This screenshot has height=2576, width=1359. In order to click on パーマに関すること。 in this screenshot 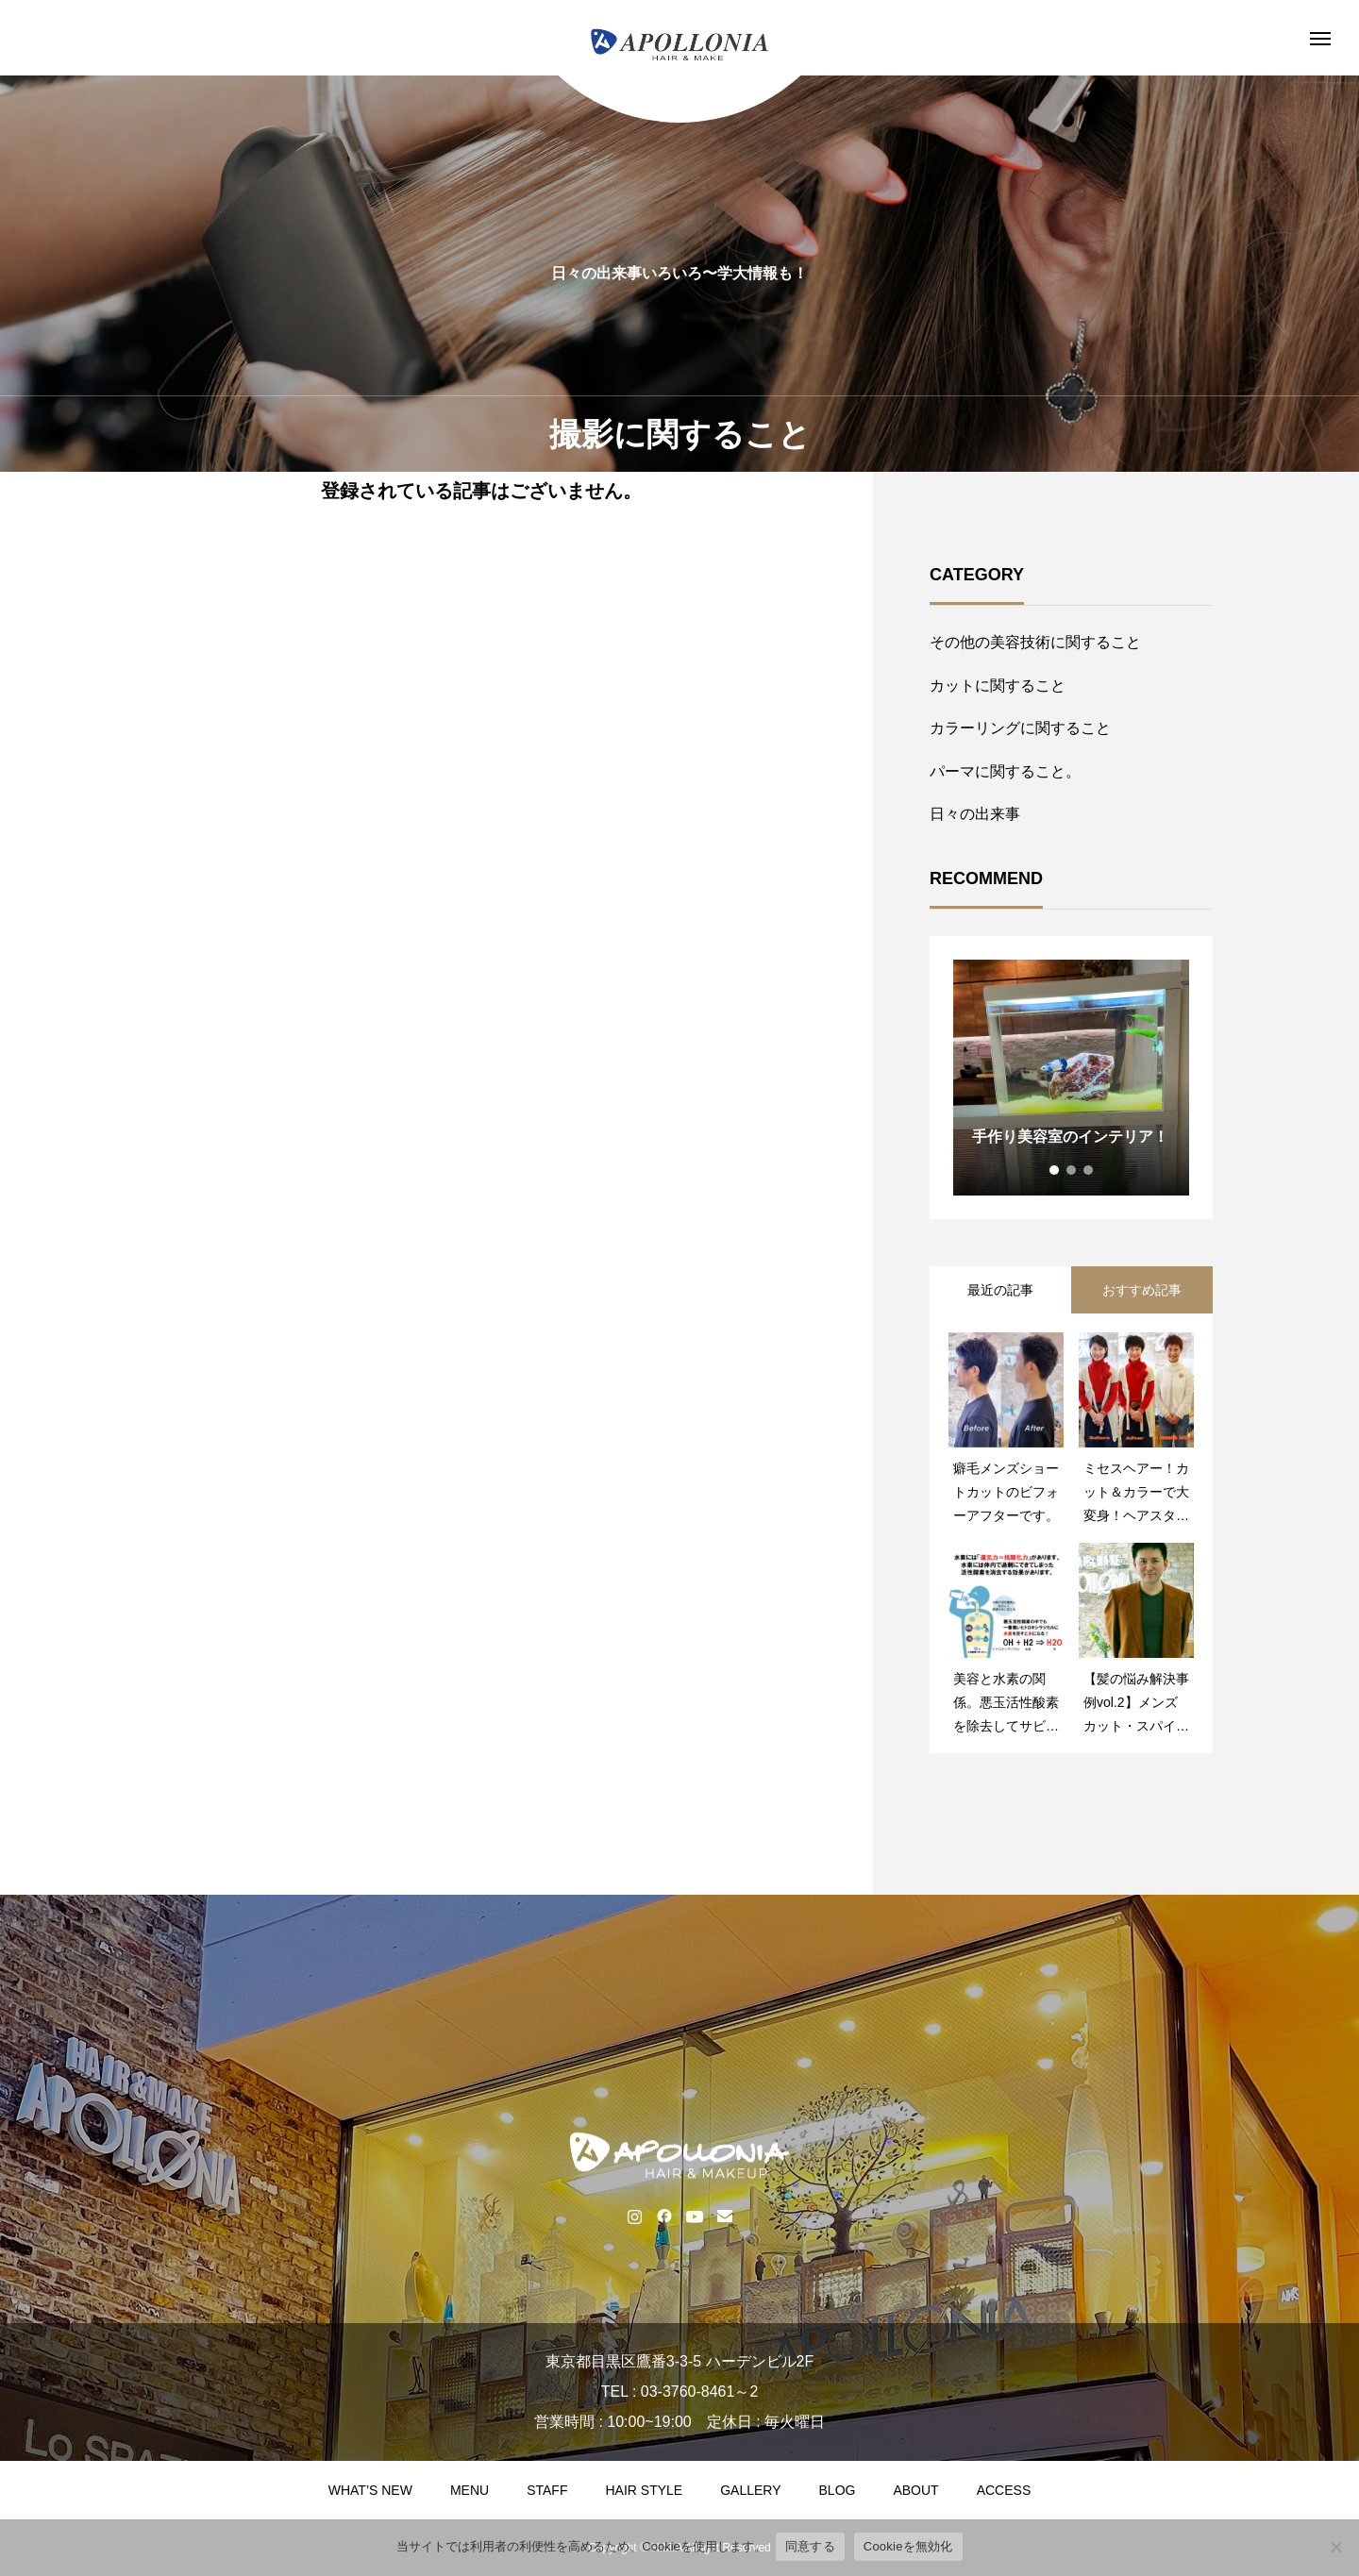, I will do `click(1005, 771)`.